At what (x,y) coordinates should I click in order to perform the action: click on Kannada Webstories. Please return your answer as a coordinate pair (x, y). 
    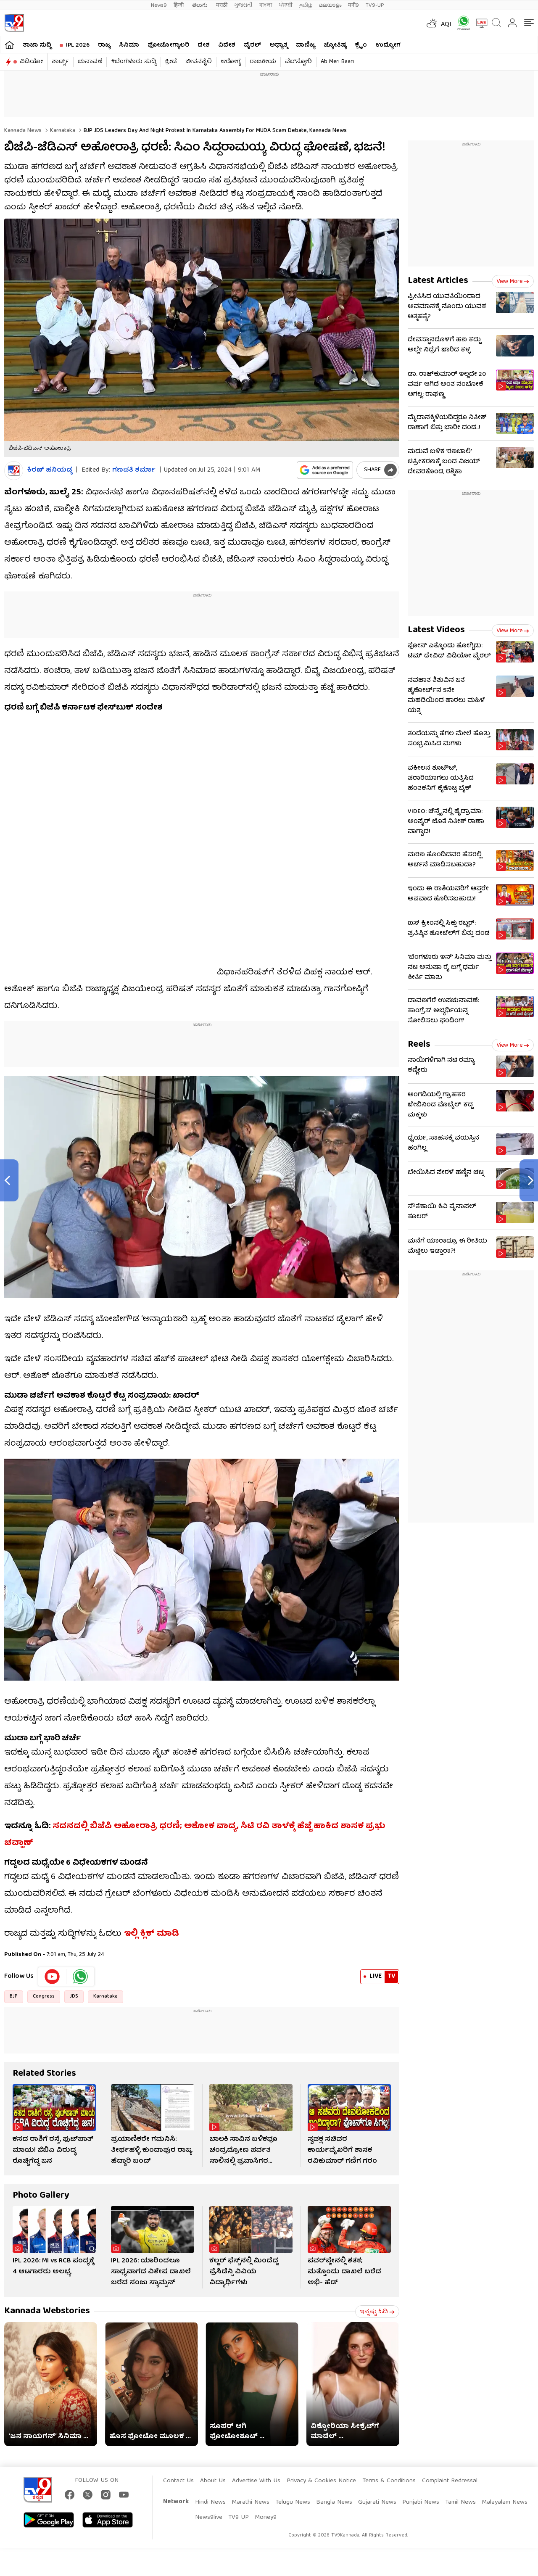
    Looking at the image, I should click on (47, 2311).